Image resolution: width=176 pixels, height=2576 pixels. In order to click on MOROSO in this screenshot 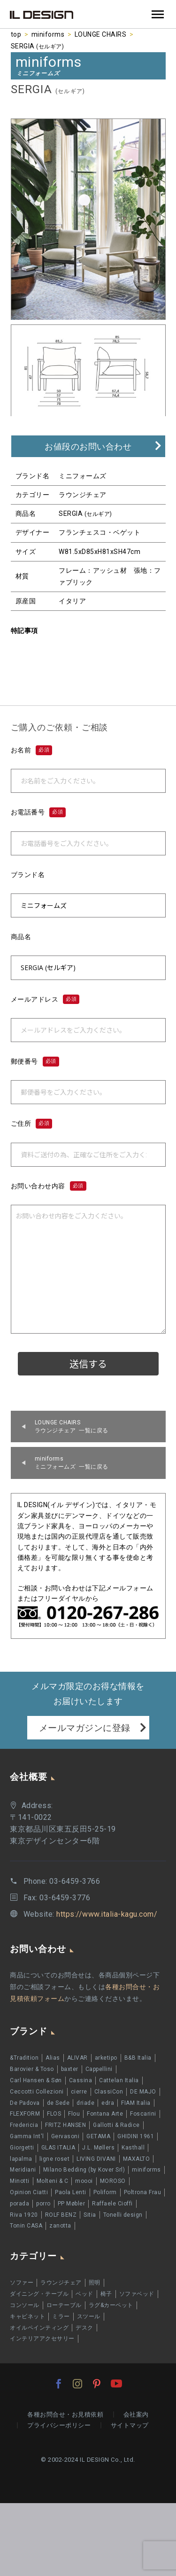, I will do `click(113, 2181)`.